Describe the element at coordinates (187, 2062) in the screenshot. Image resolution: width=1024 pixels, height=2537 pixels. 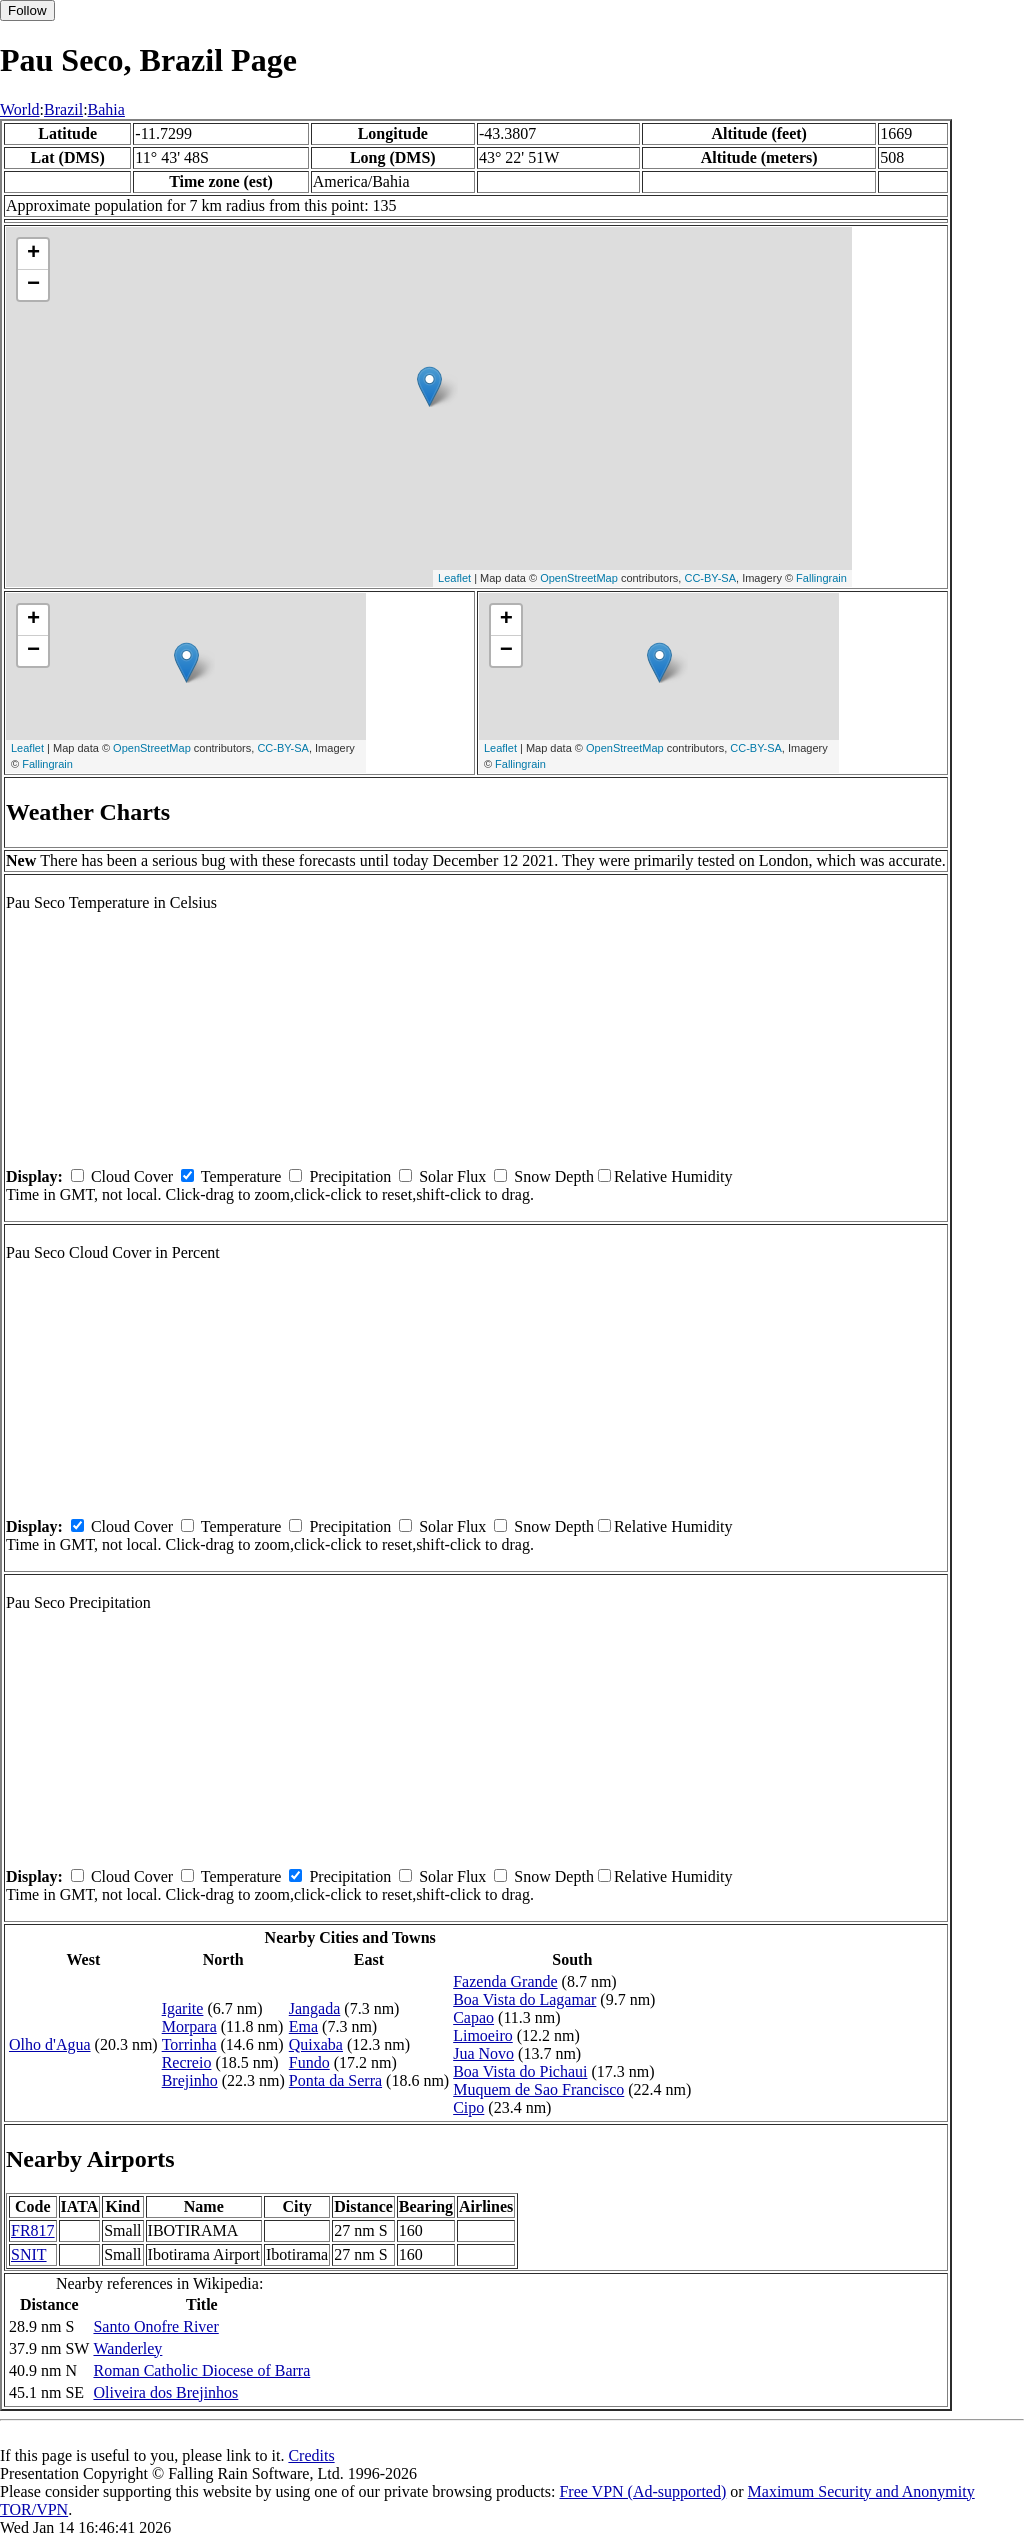
I see `Recreio` at that location.